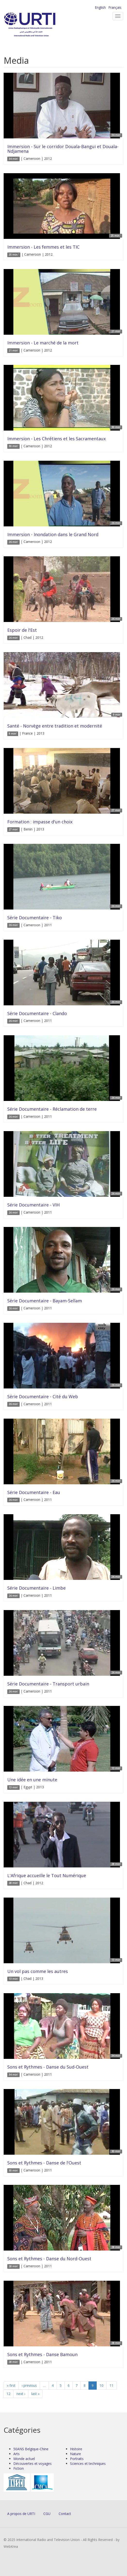 This screenshot has height=2576, width=127. I want to click on Sciences et techniques, so click(88, 2463).